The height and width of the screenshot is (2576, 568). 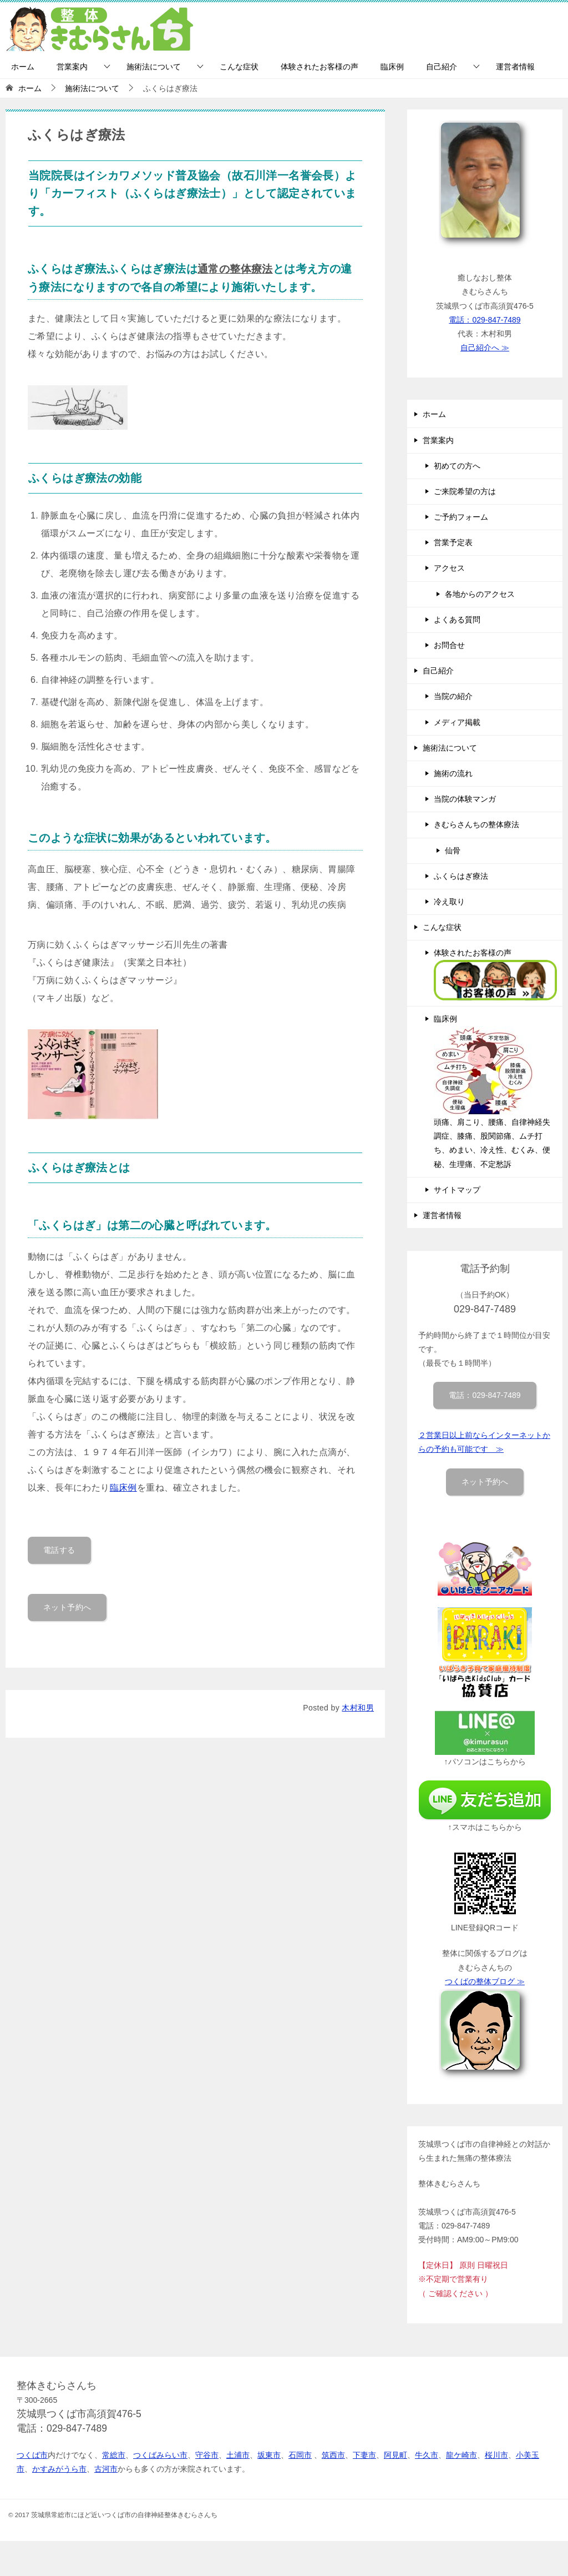 What do you see at coordinates (237, 268) in the screenshot?
I see `通常の整体療法` at bounding box center [237, 268].